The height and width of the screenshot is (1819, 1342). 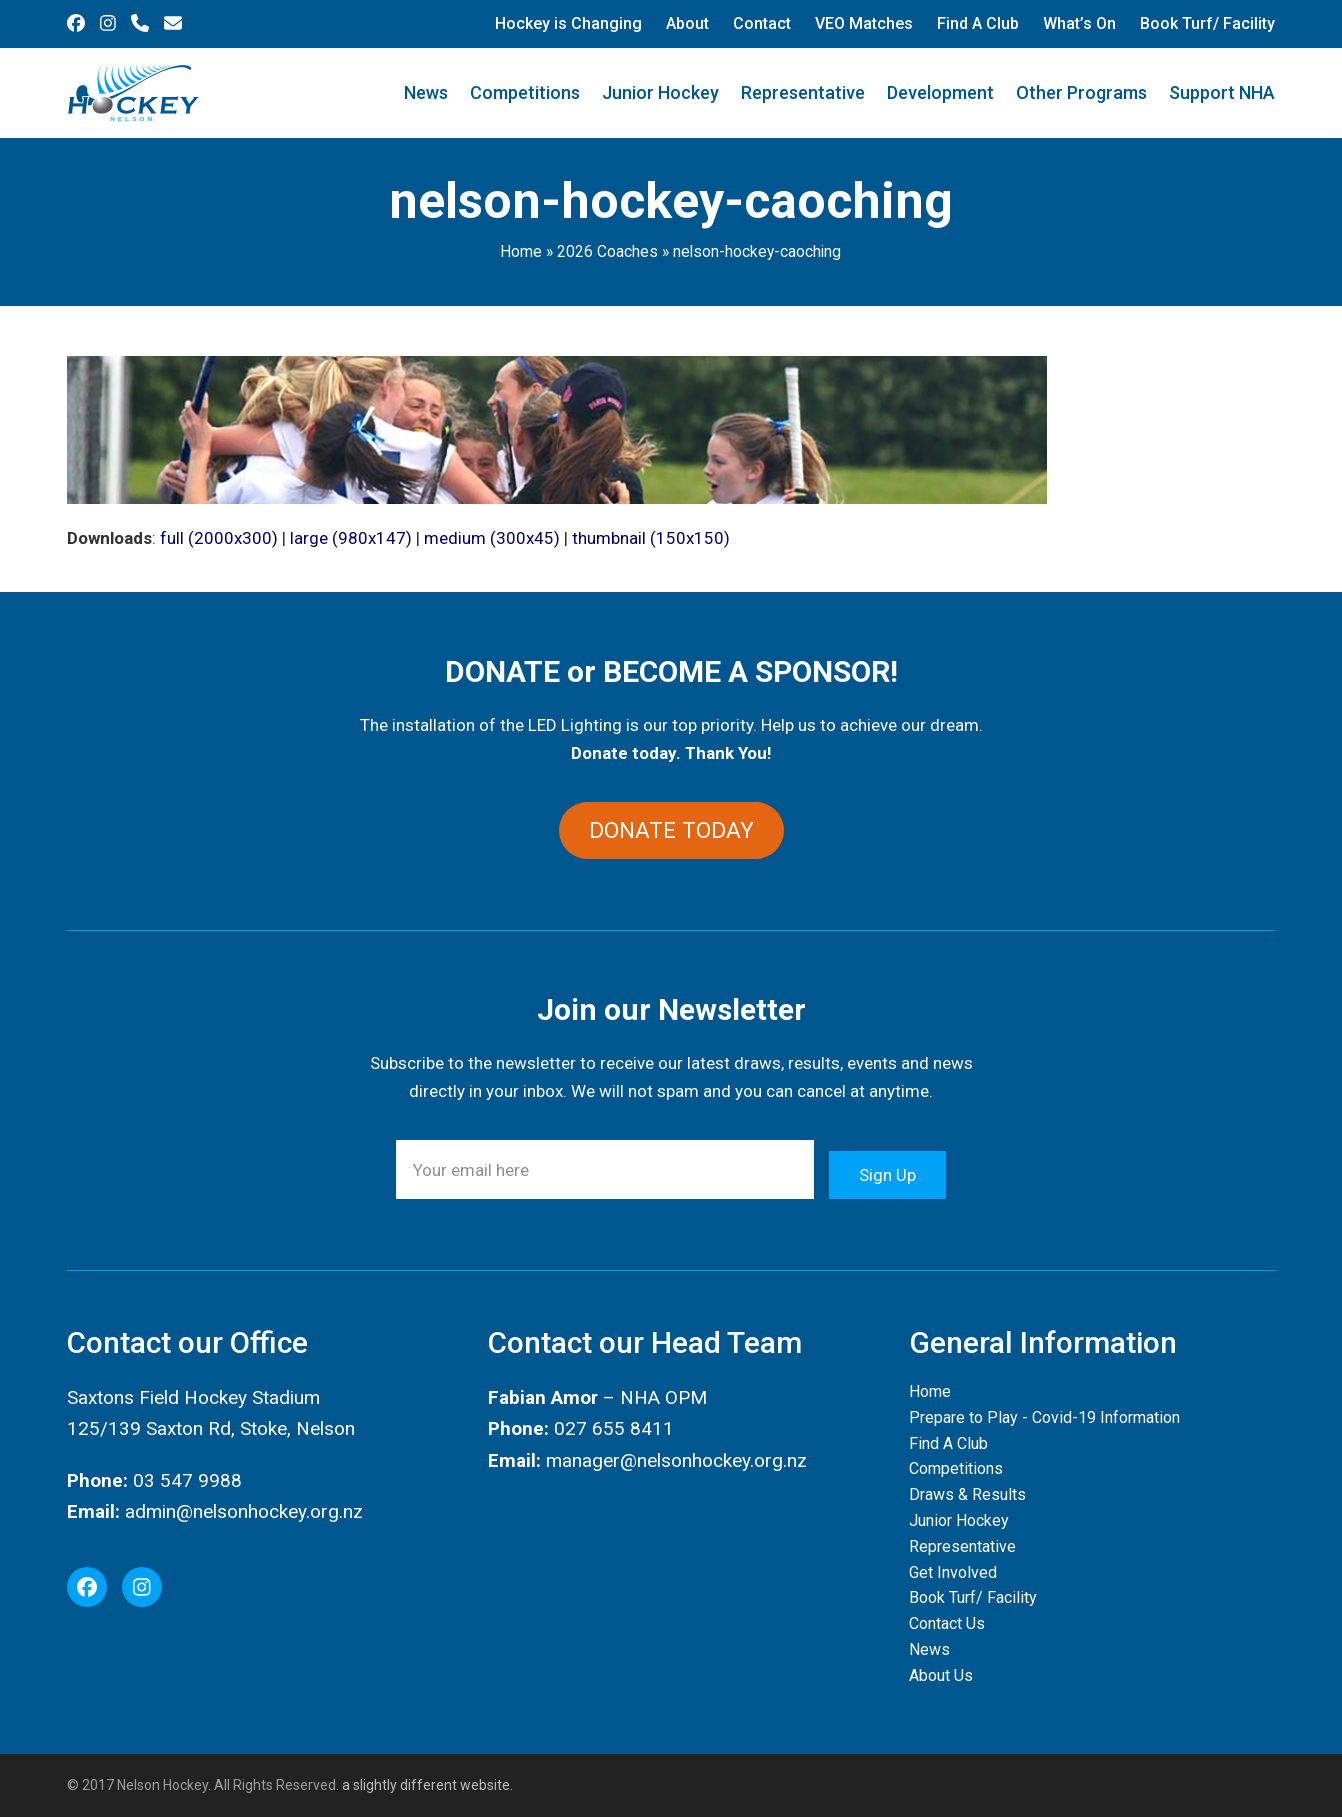 What do you see at coordinates (187, 1481) in the screenshot?
I see `03 547 9988` at bounding box center [187, 1481].